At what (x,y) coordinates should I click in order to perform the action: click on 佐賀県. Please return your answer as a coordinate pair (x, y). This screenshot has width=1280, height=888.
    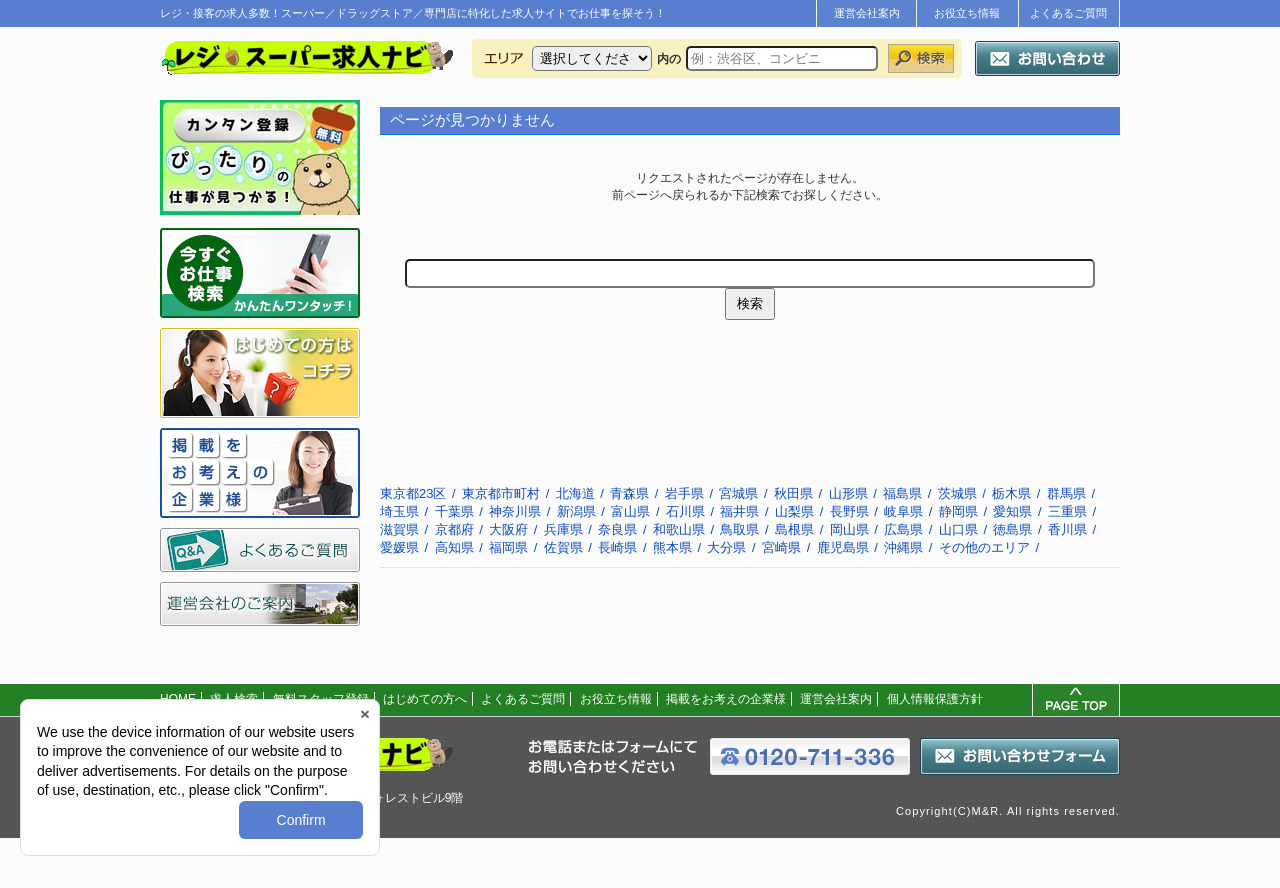
    Looking at the image, I should click on (563, 547).